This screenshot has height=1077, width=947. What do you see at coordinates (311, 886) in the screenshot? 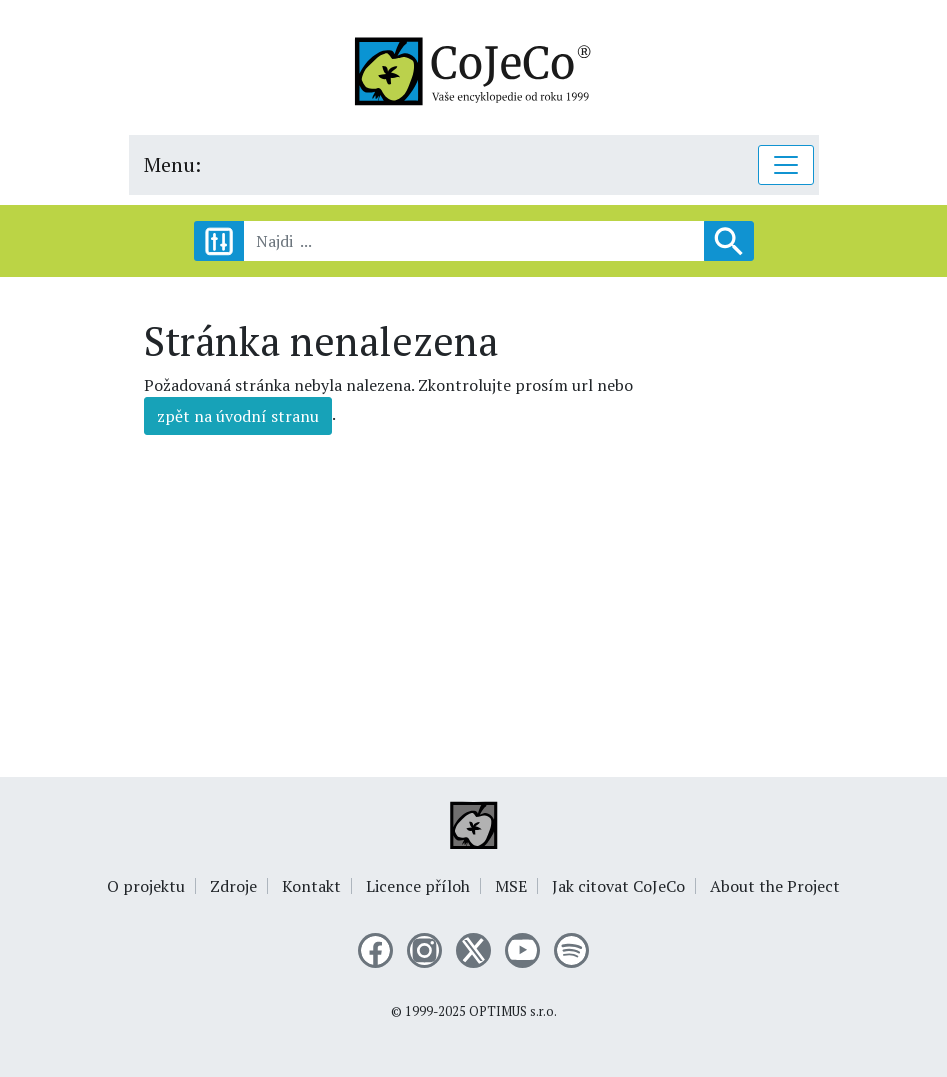
I see `Kontakt` at bounding box center [311, 886].